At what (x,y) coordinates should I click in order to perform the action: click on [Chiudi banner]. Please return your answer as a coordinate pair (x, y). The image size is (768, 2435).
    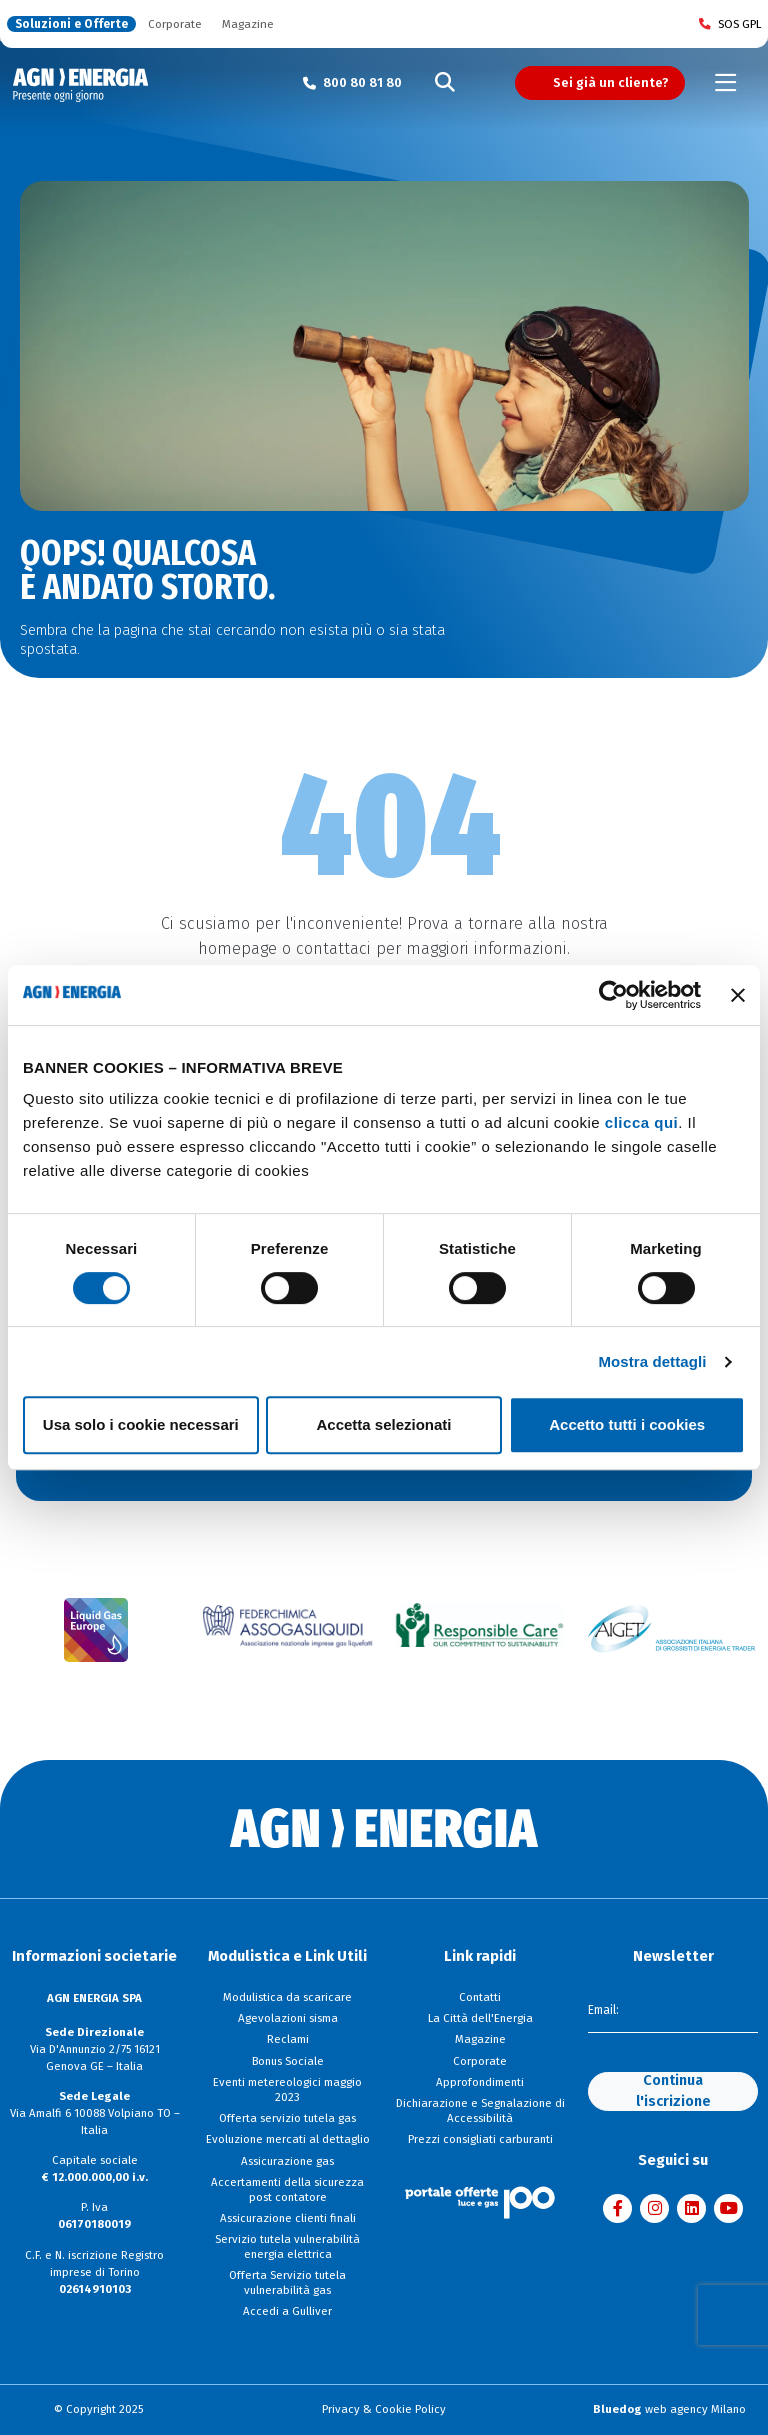
    Looking at the image, I should click on (738, 995).